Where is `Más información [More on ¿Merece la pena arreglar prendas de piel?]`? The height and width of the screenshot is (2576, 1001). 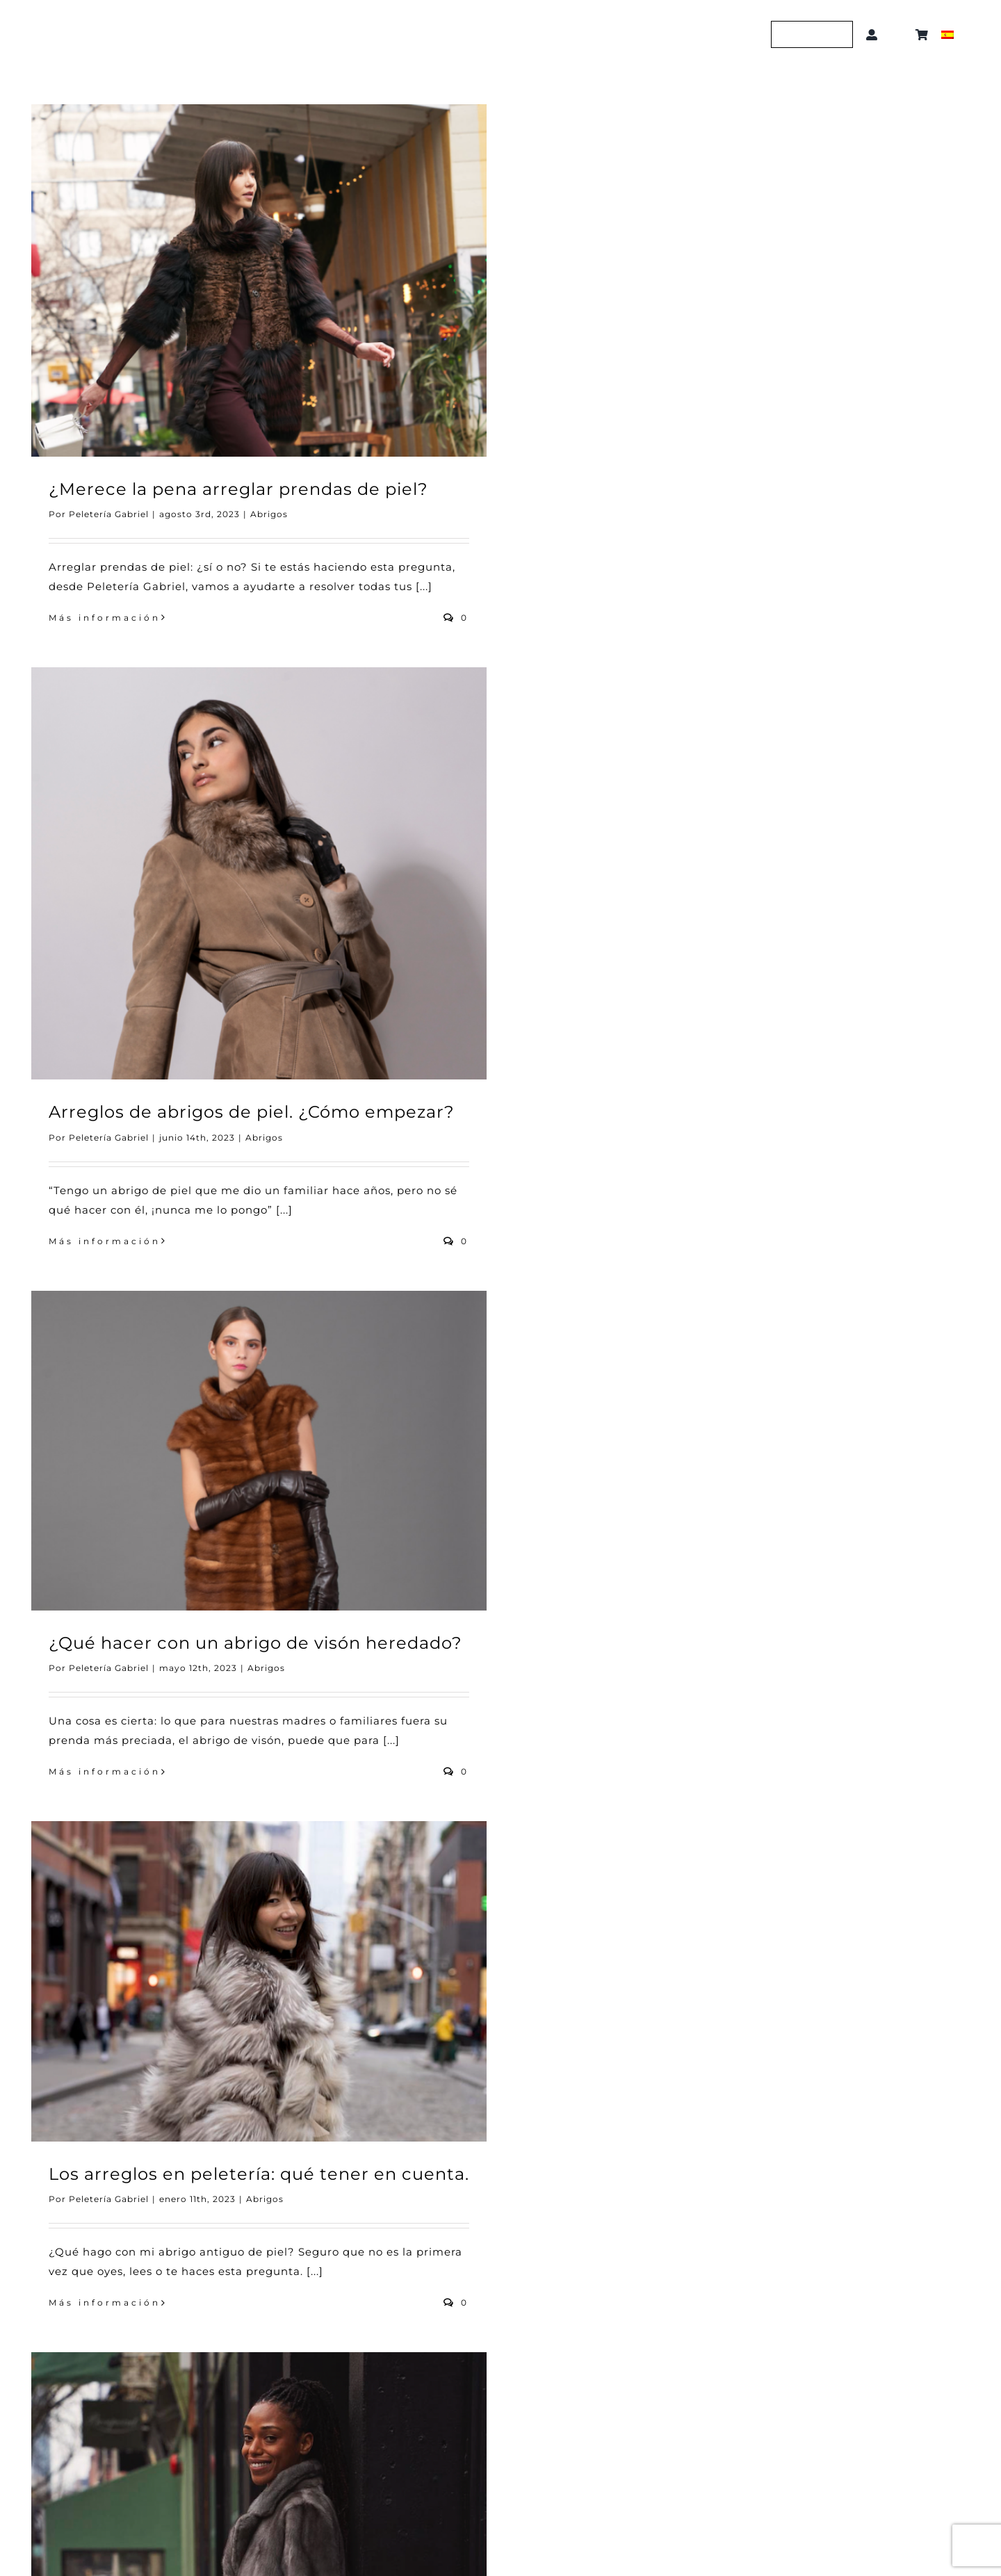 Más información [More on ¿Merece la pena arreglar prendas de piel?] is located at coordinates (105, 617).